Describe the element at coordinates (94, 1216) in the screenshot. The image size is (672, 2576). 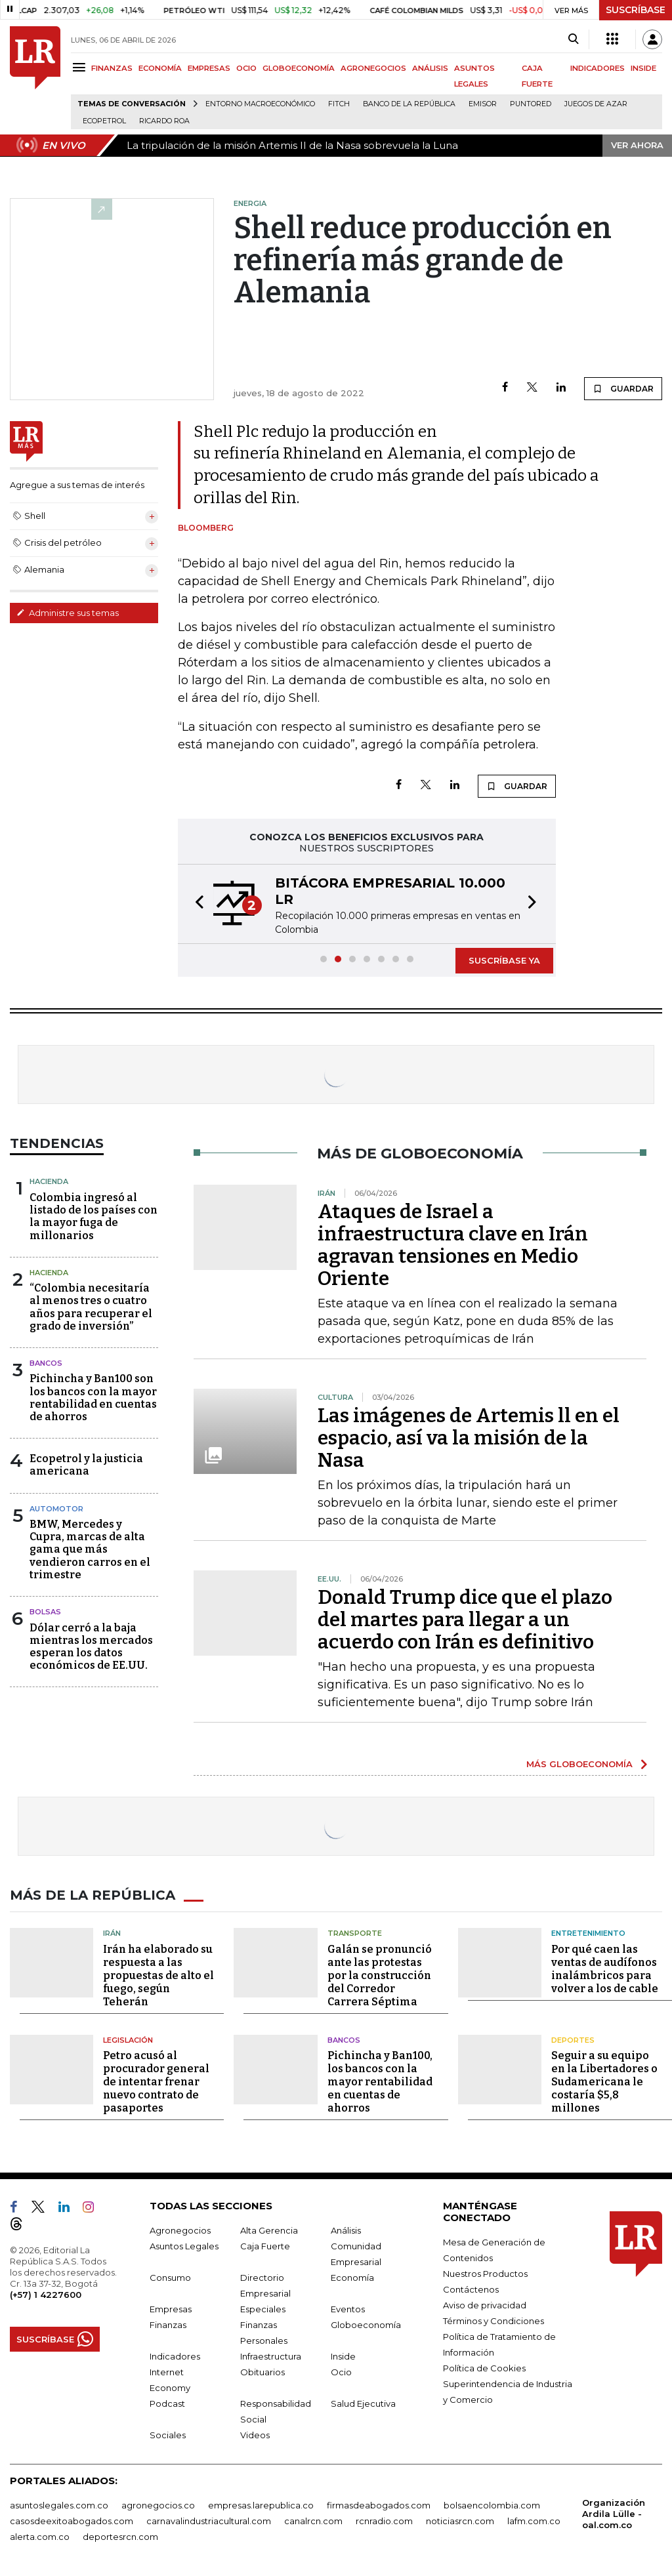
I see `Colombia ingresó al listado de los países con la mayor fuga de millonarios` at that location.